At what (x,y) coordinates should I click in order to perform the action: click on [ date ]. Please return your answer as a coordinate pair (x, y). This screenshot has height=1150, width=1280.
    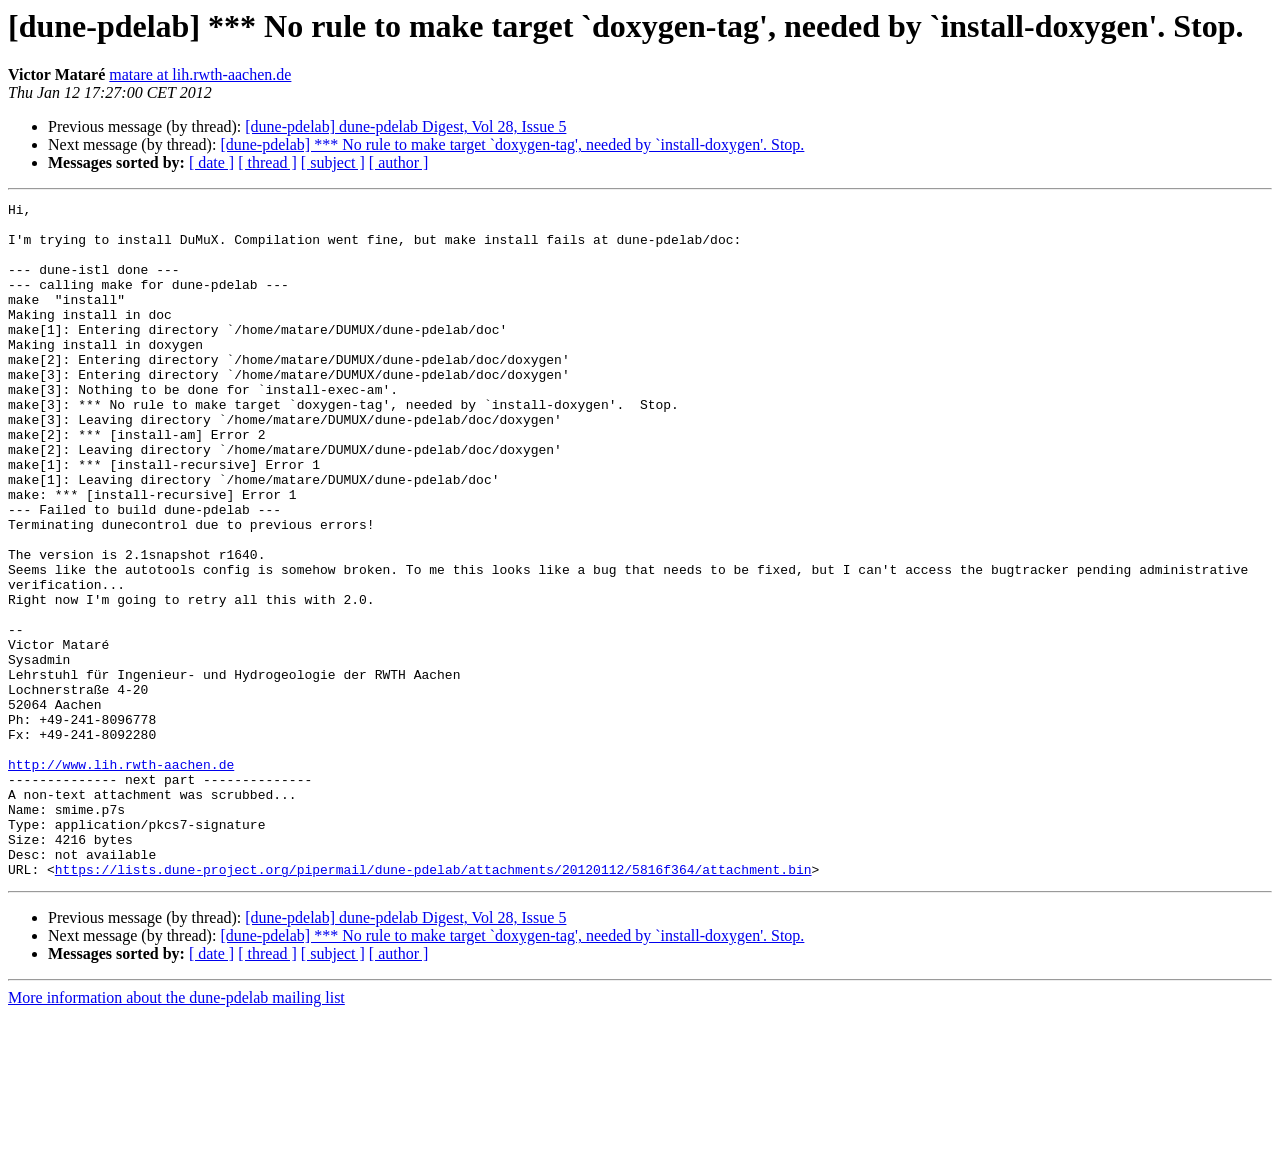
    Looking at the image, I should click on (211, 162).